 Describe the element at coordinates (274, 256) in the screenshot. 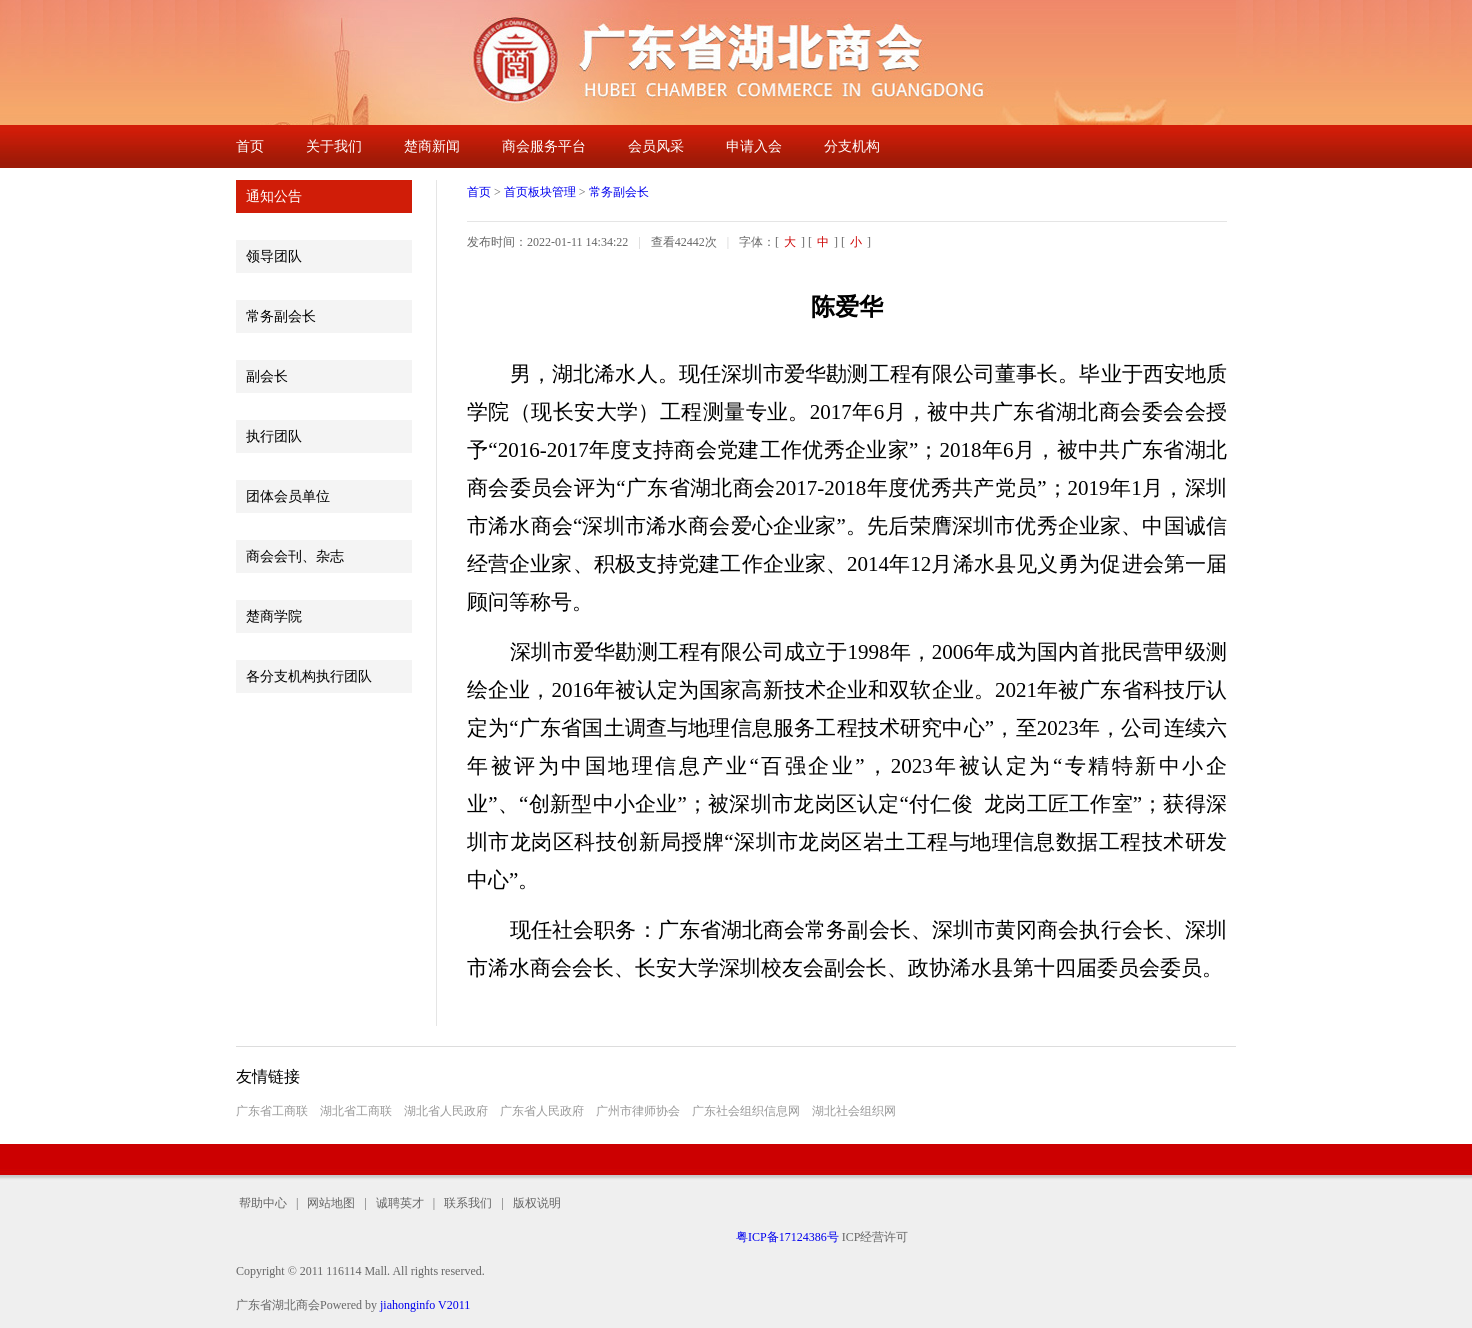

I see `领导团队` at that location.